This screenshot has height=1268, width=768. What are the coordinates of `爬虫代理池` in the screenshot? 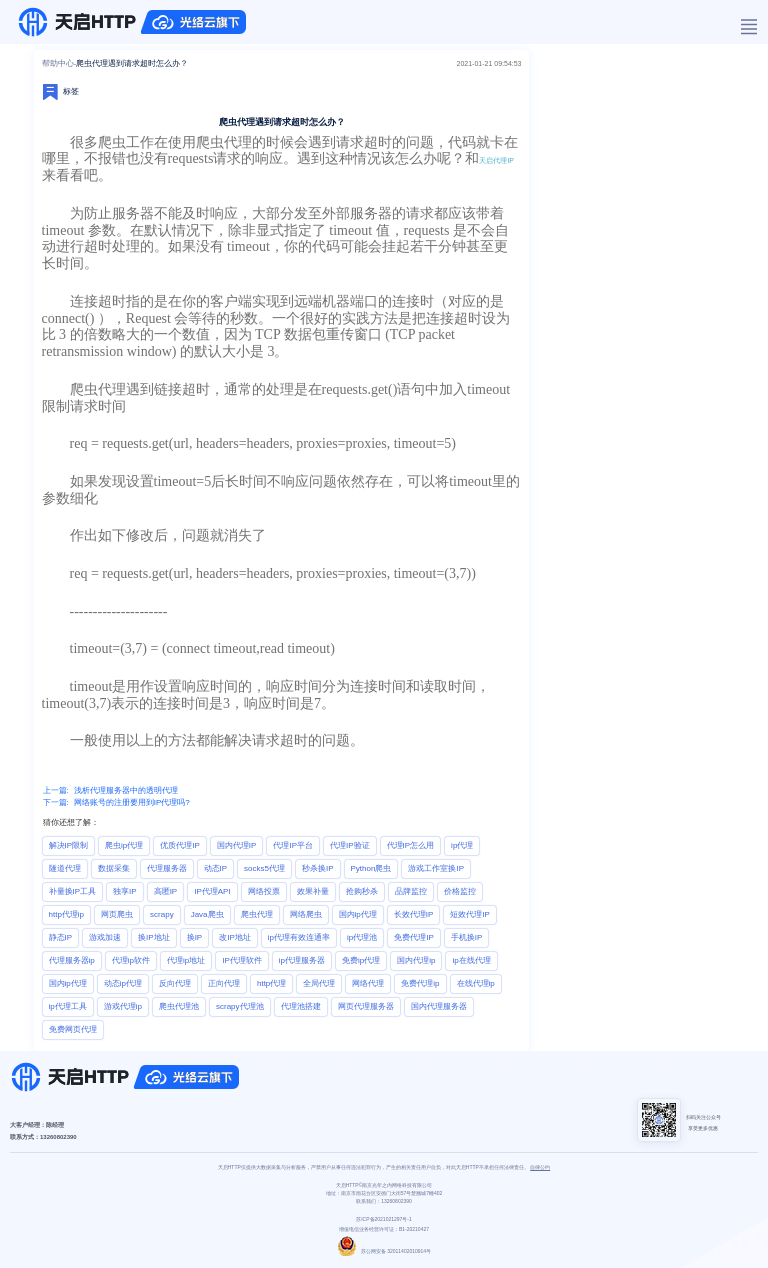 It's located at (179, 1006).